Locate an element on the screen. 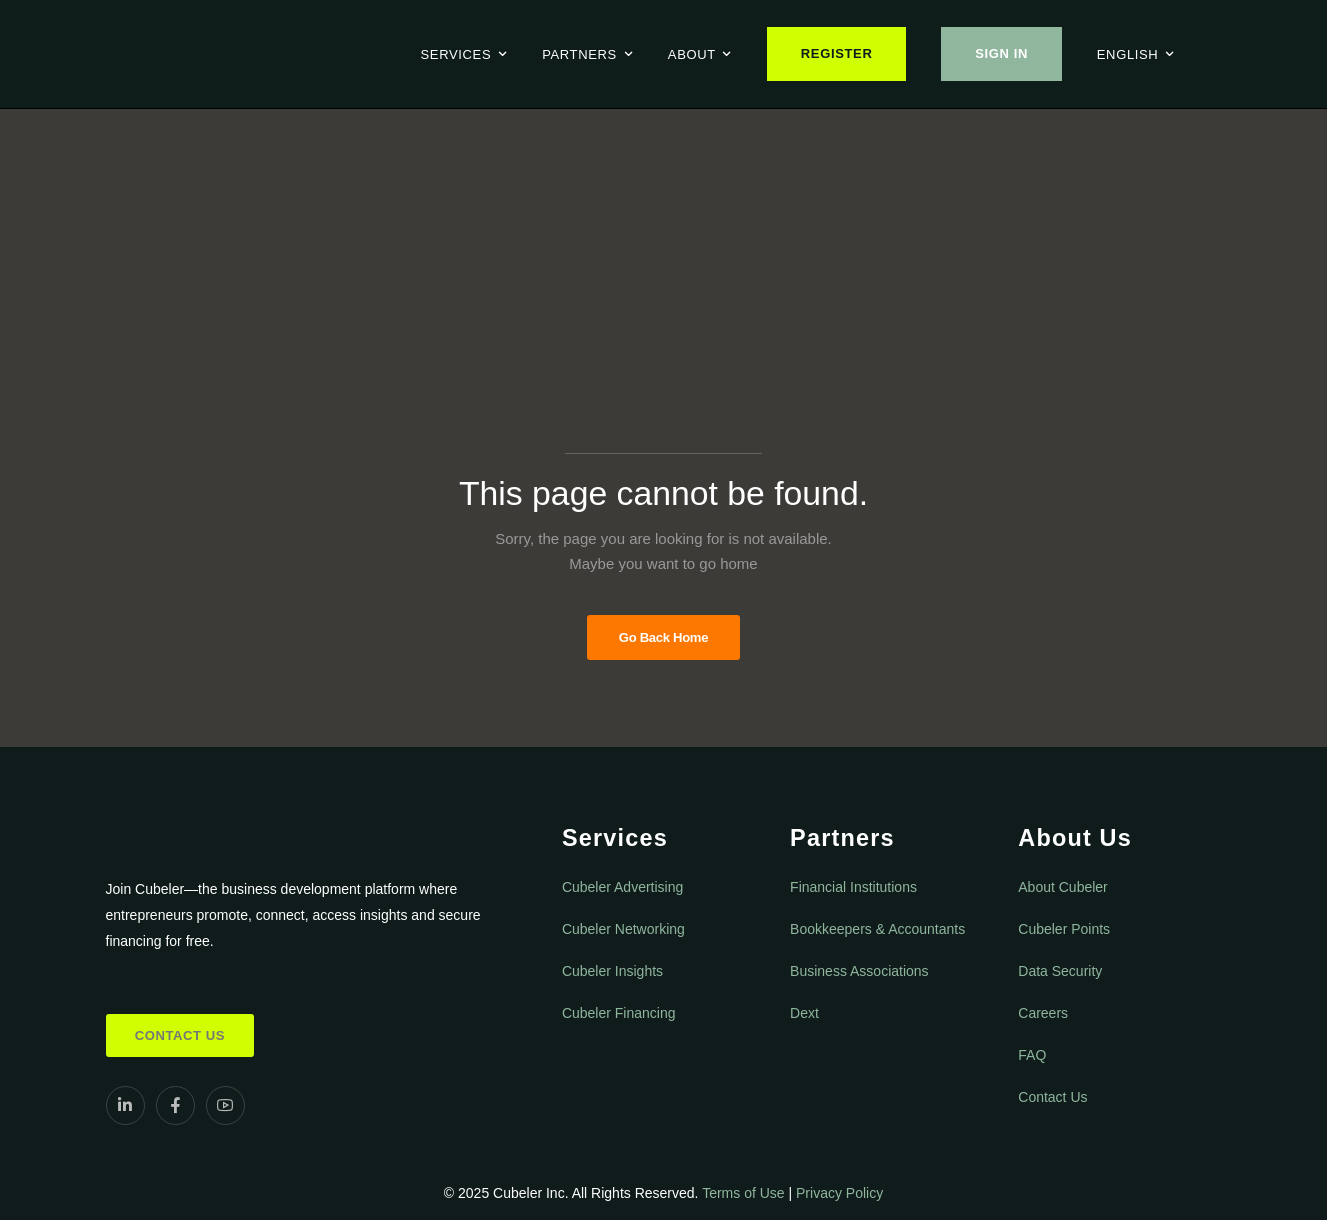 This screenshot has height=1220, width=1327. About is located at coordinates (692, 54).